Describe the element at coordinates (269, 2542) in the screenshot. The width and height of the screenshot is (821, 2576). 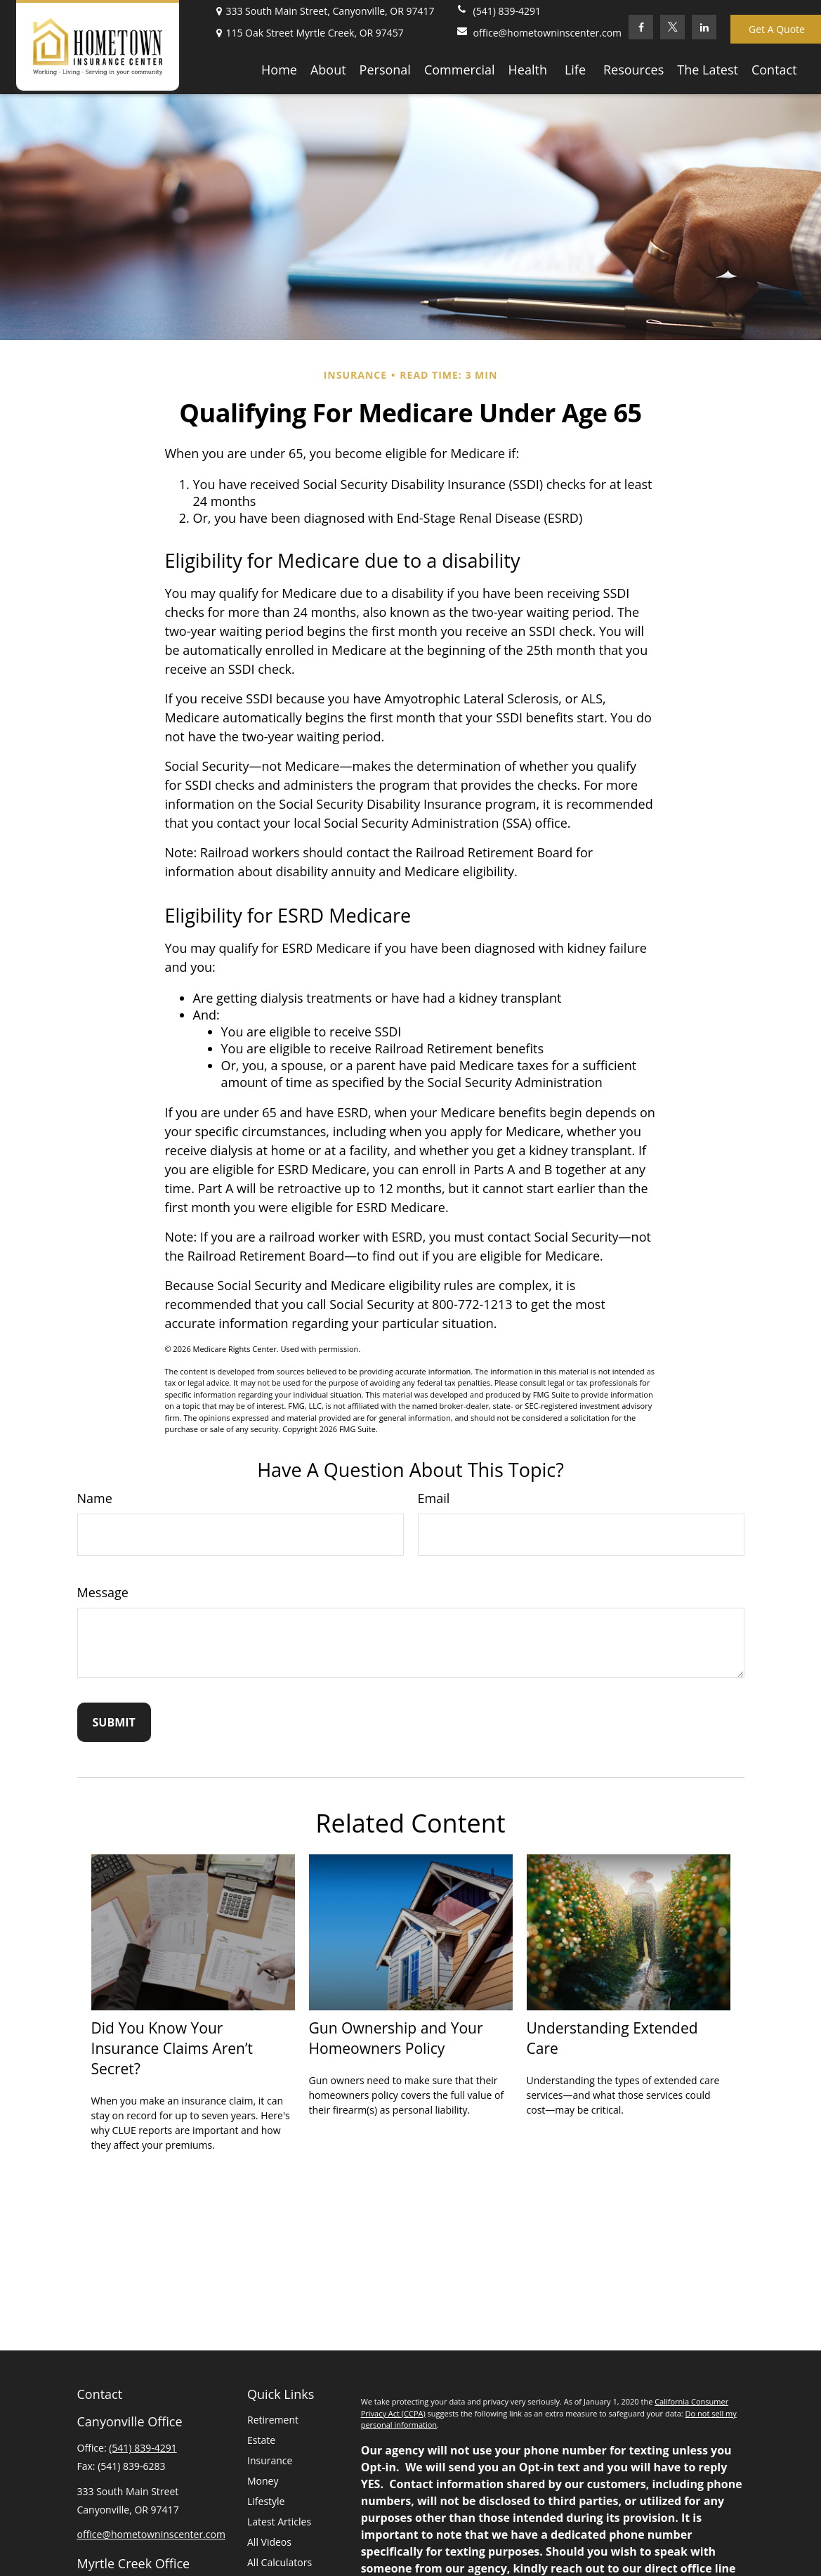
I see `All Videos` at that location.